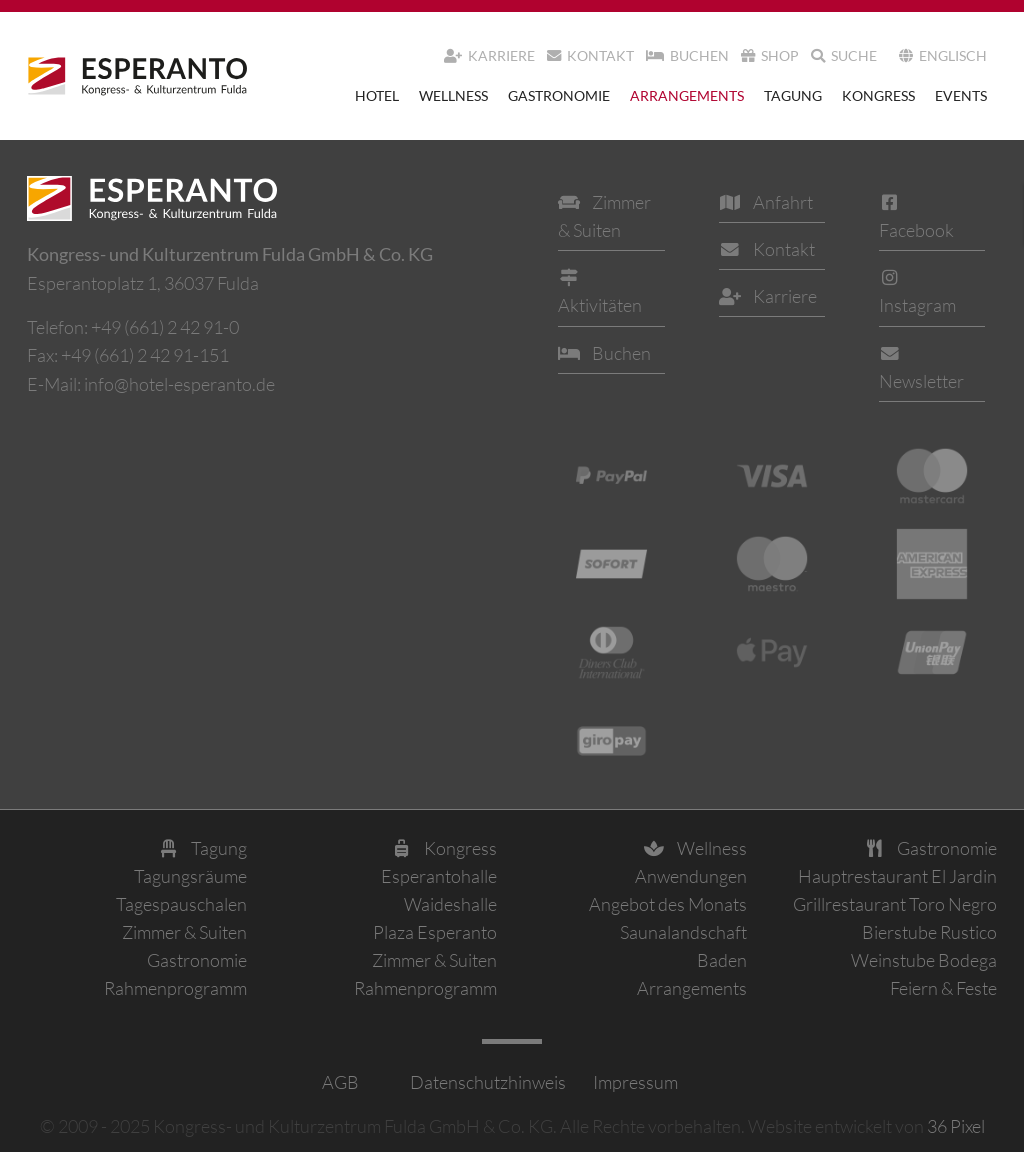  What do you see at coordinates (722, 960) in the screenshot?
I see `Baden` at bounding box center [722, 960].